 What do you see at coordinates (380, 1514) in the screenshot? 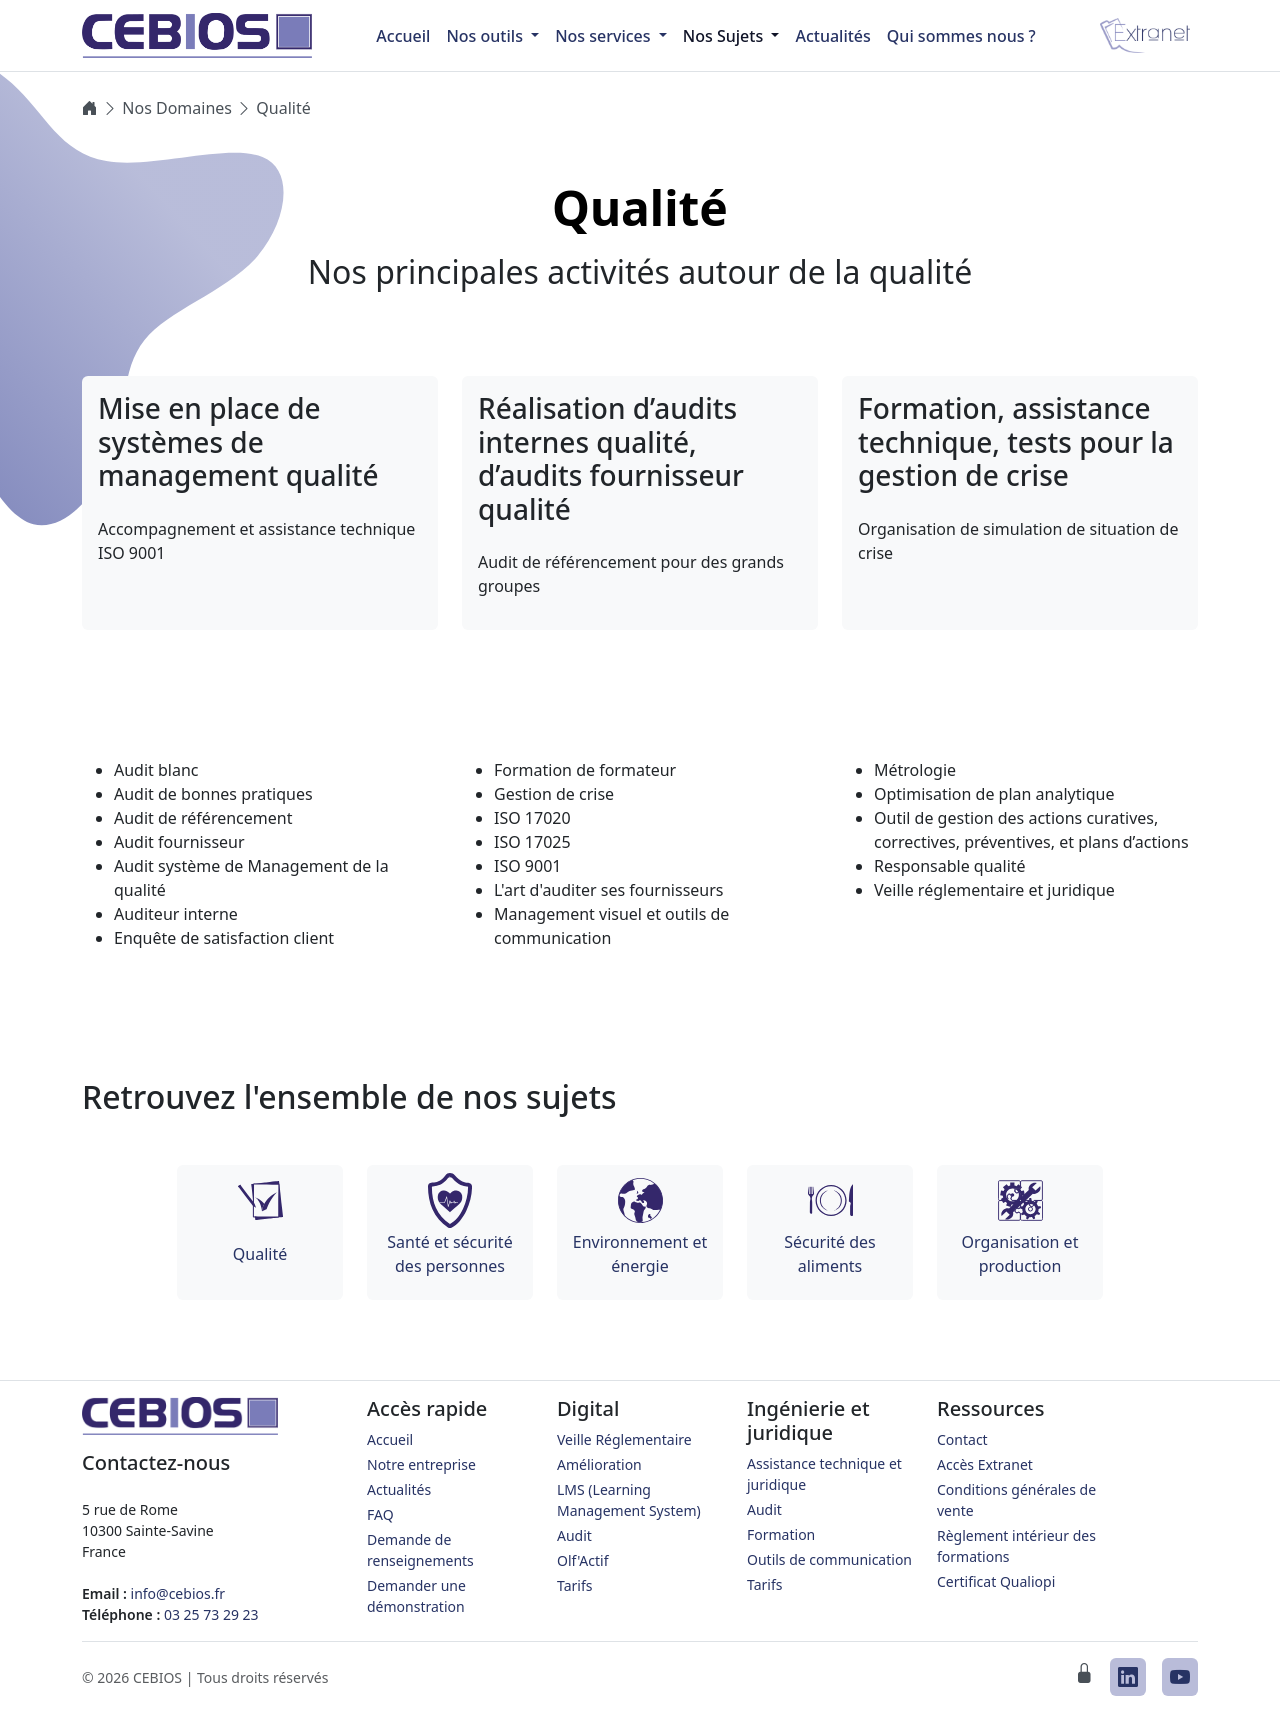
I see `FAQ` at bounding box center [380, 1514].